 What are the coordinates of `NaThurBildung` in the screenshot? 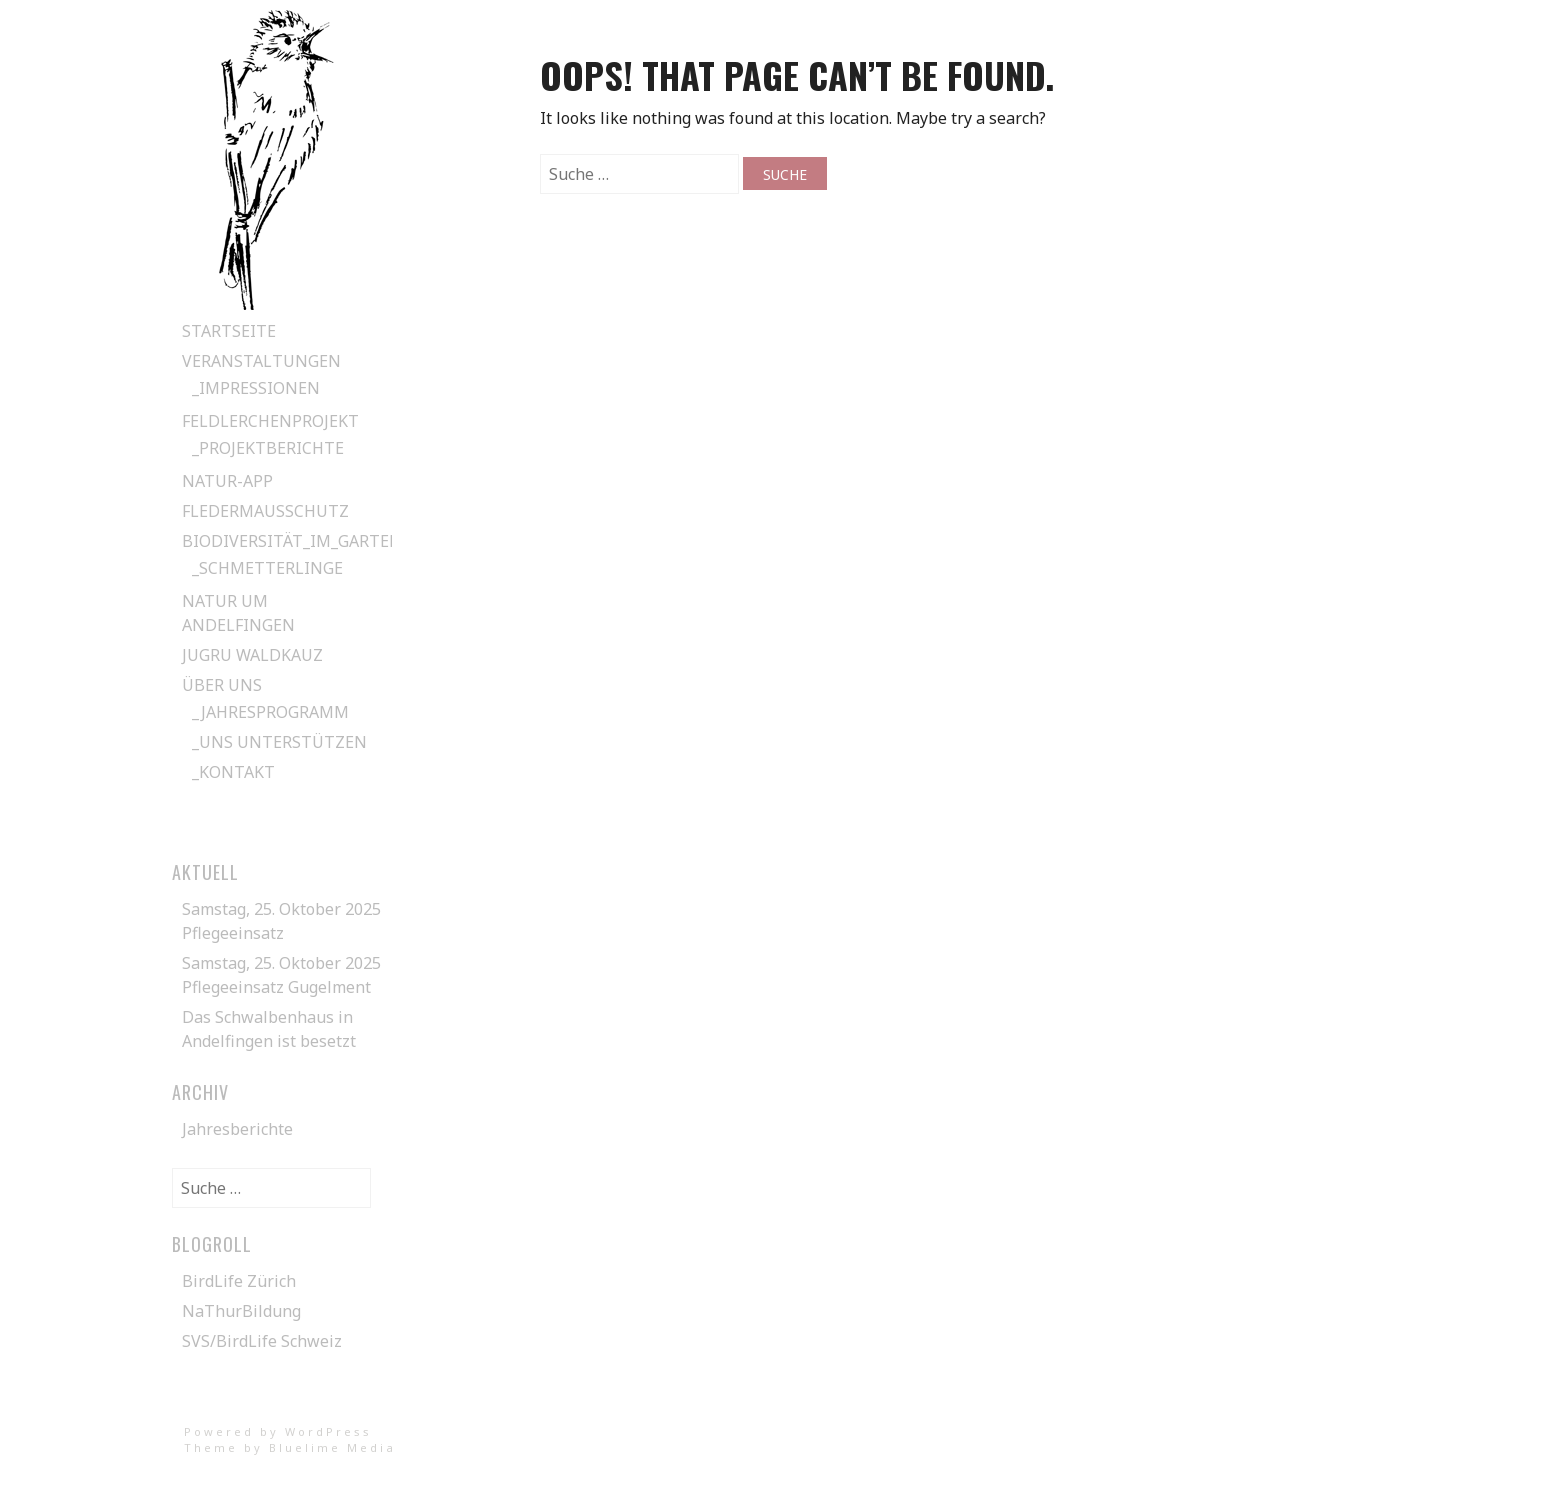 It's located at (241, 1311).